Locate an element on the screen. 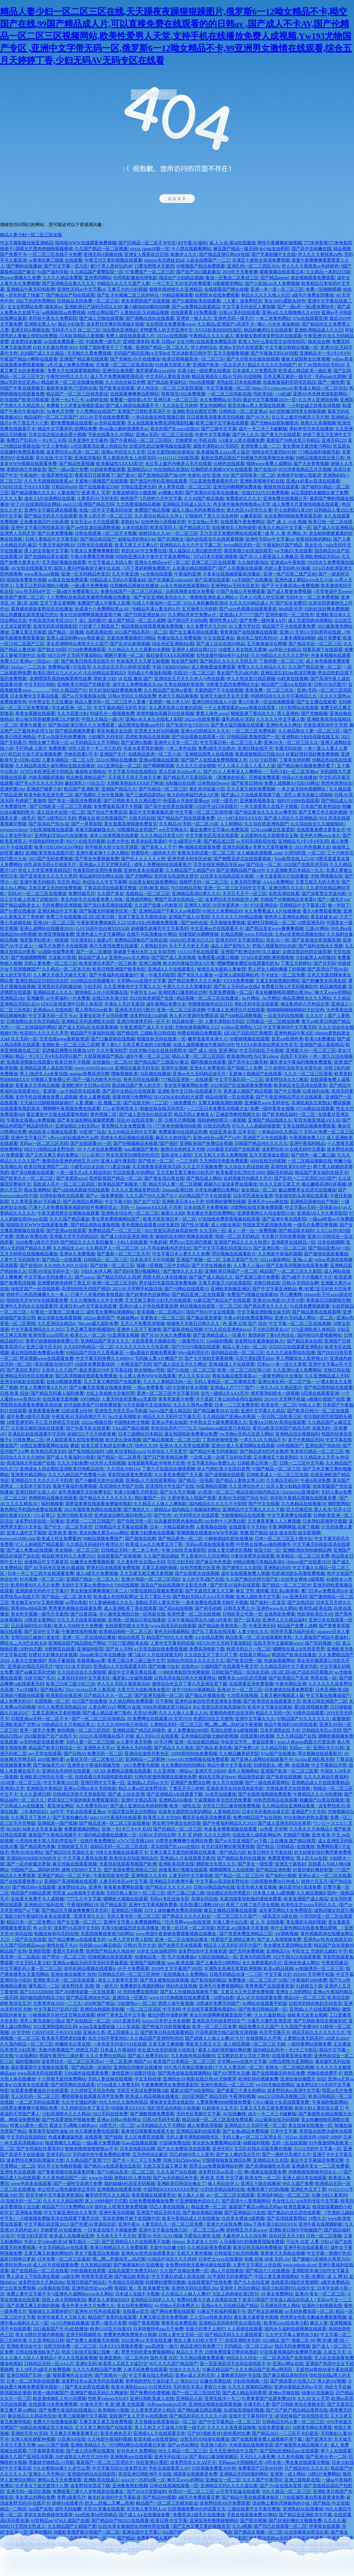 The height and width of the screenshot is (2576, 354). 日韩v欧美 精品 is located at coordinates (154, 887).